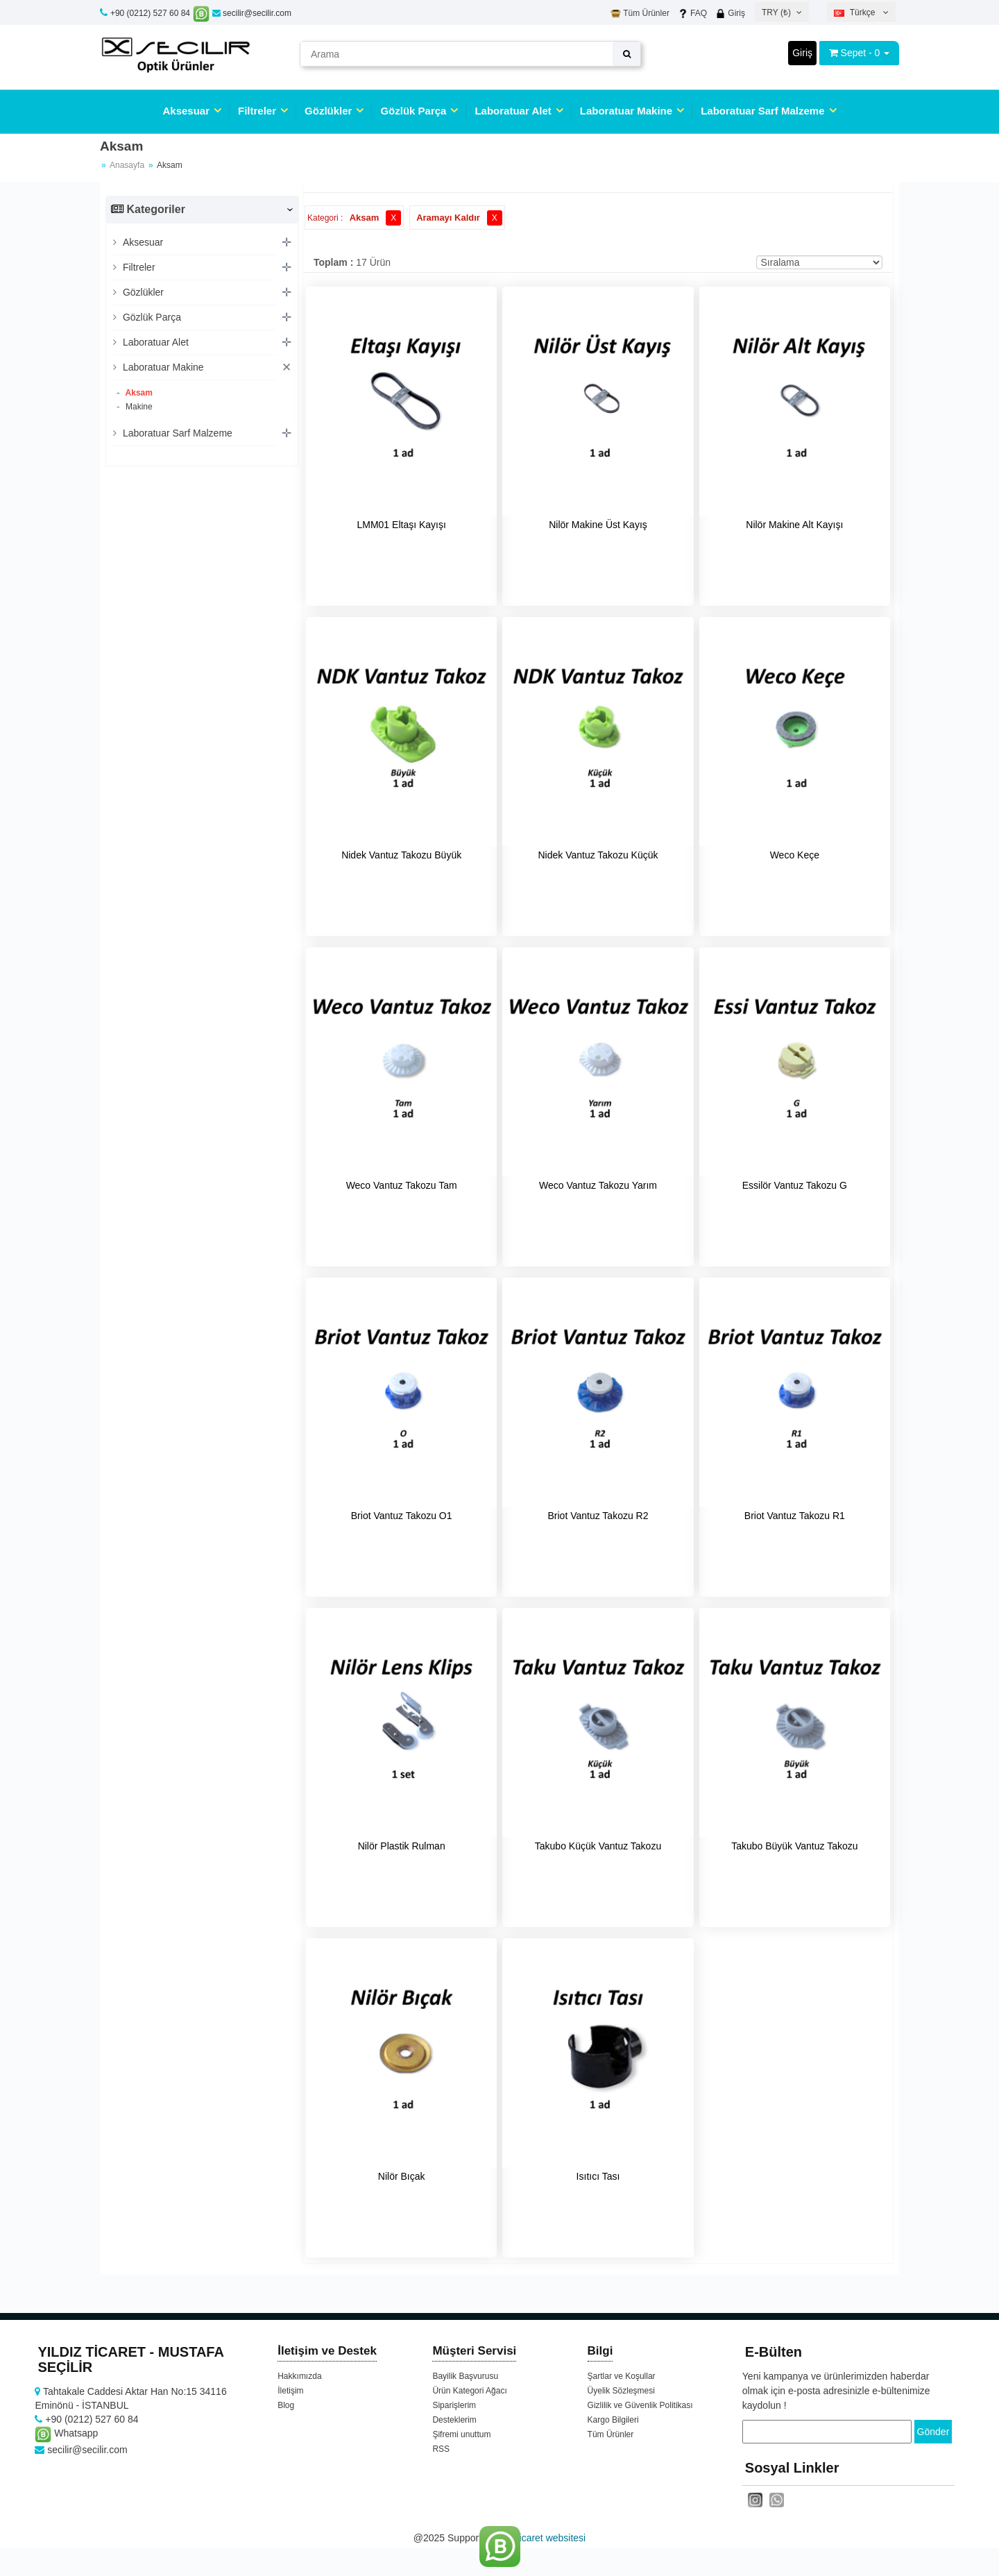  Describe the element at coordinates (730, 13) in the screenshot. I see `Giriş` at that location.